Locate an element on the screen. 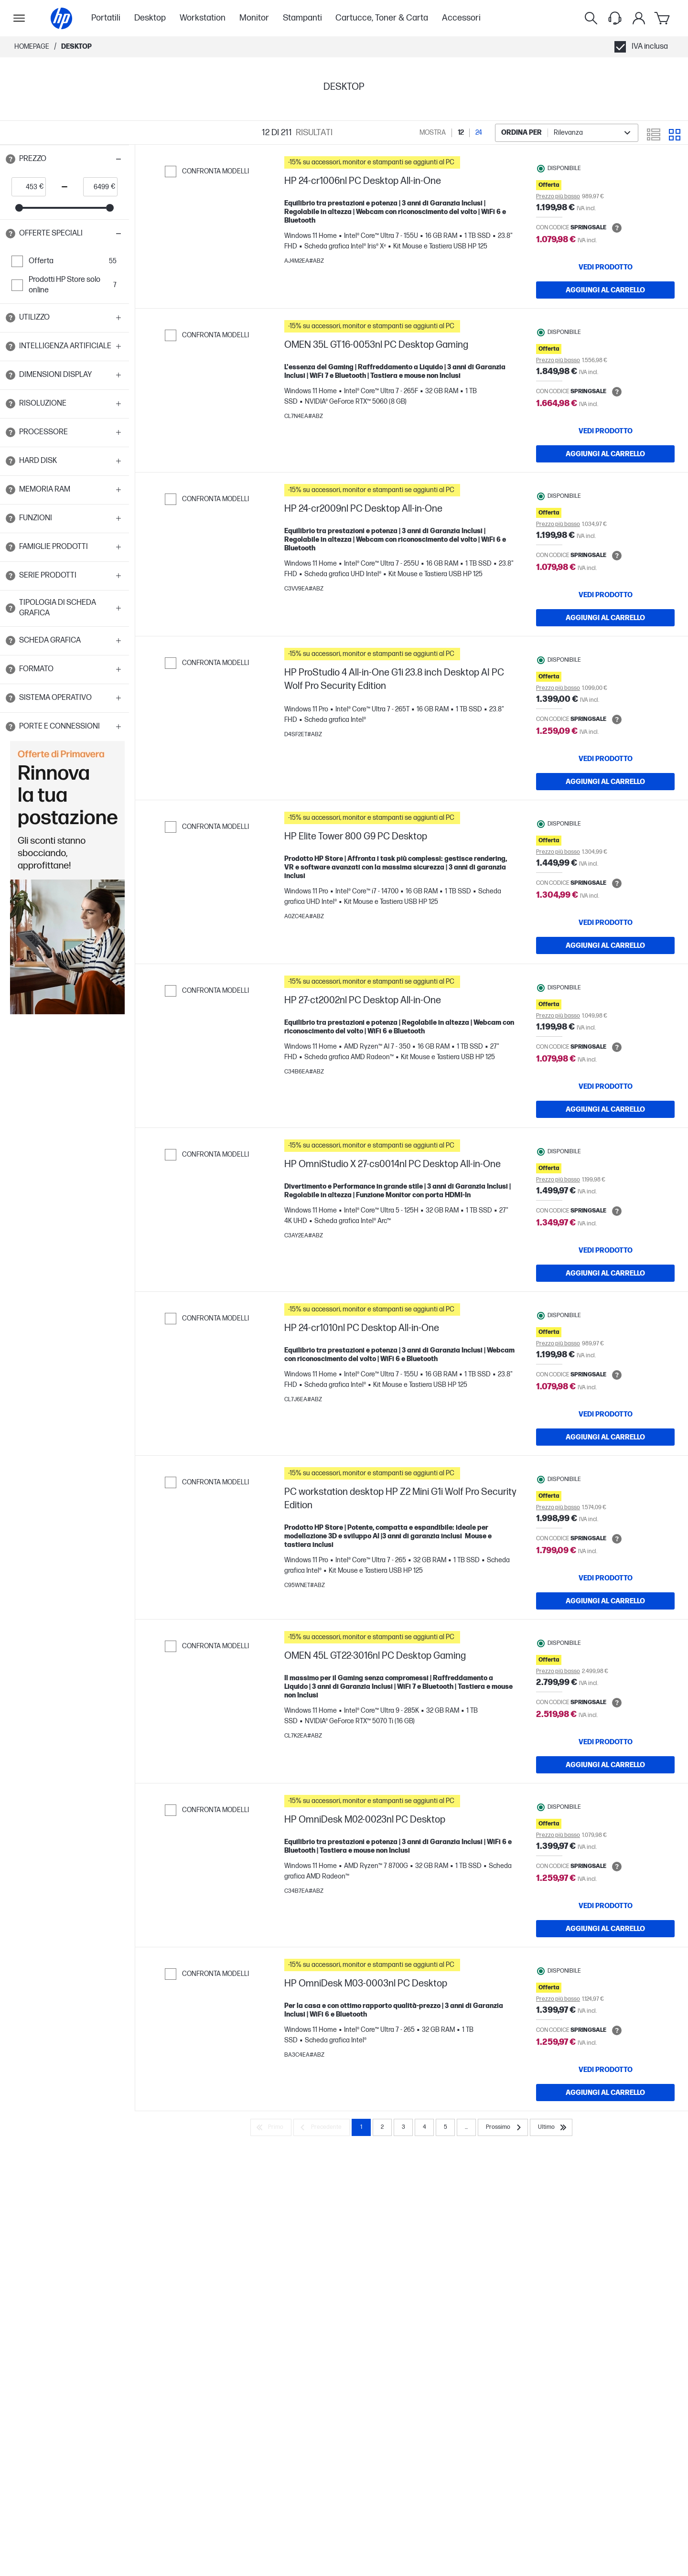 Image resolution: width=688 pixels, height=2576 pixels. [Il mio account] is located at coordinates (638, 18).